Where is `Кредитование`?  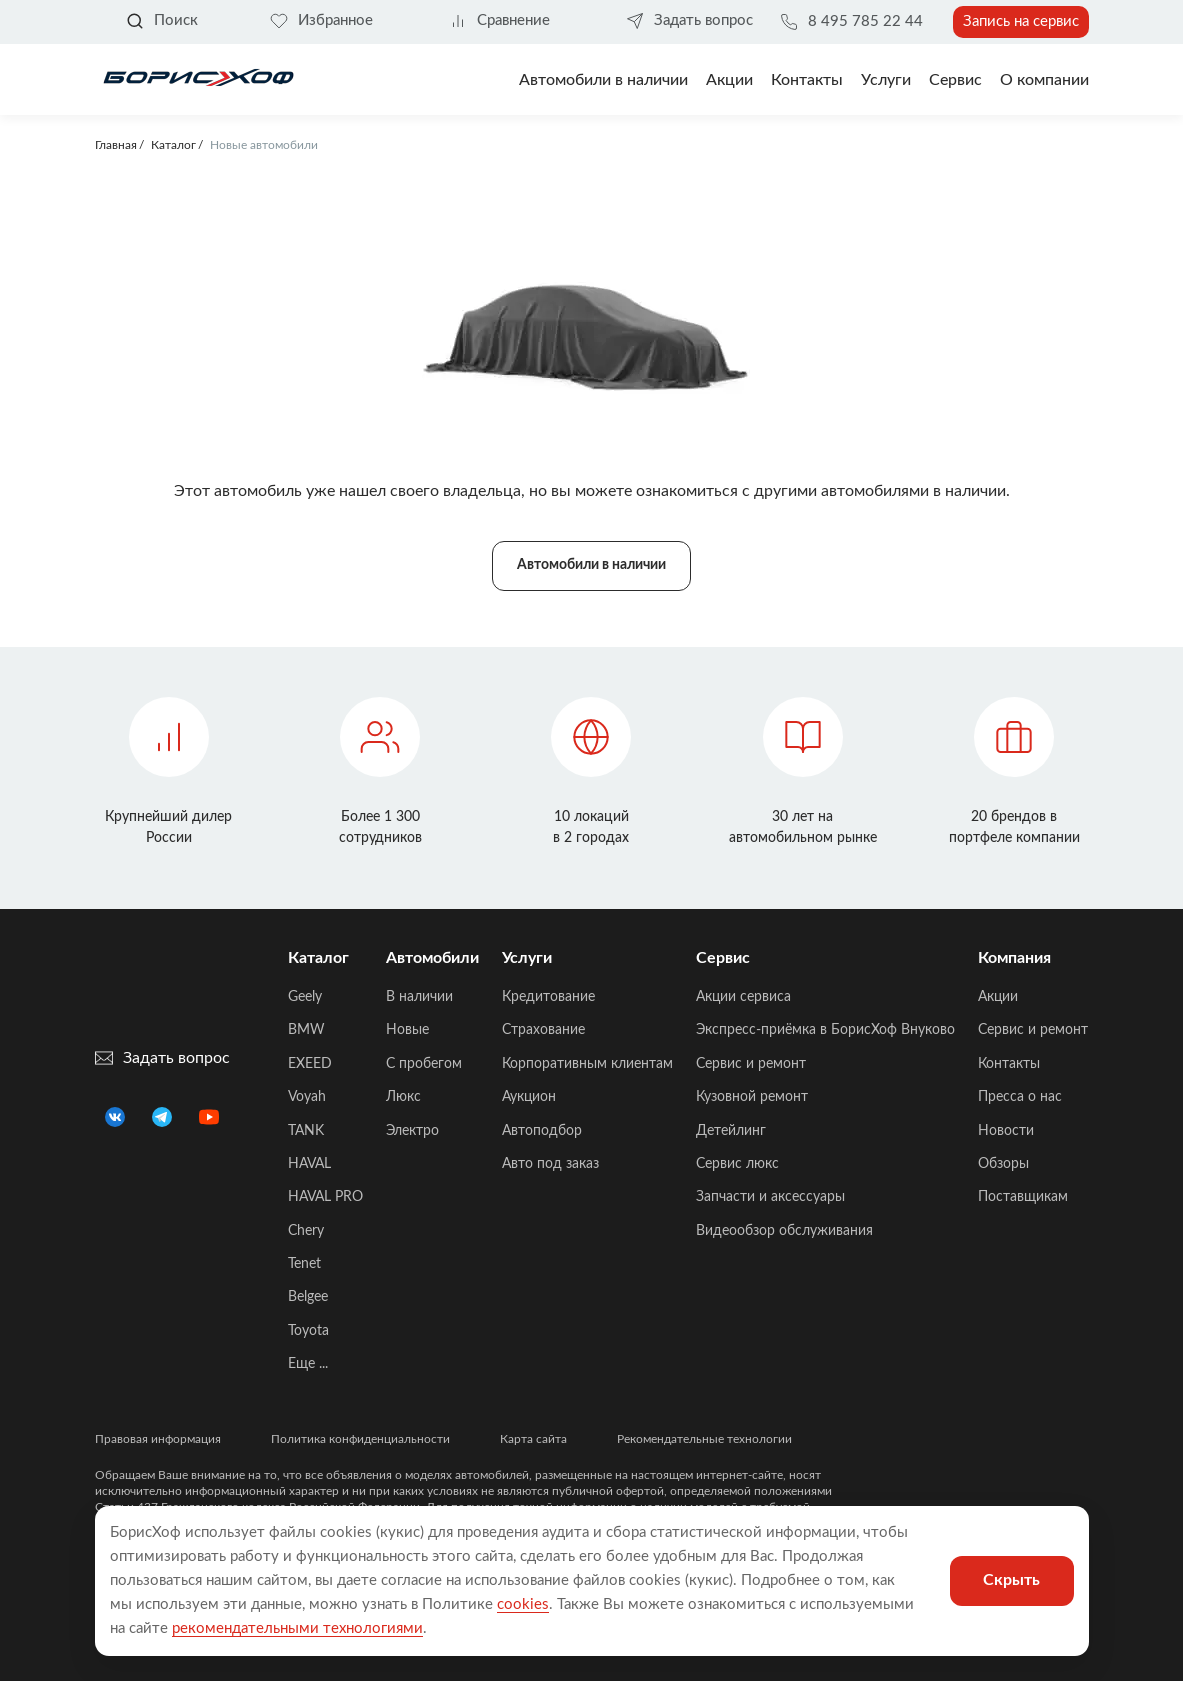 Кредитование is located at coordinates (548, 997).